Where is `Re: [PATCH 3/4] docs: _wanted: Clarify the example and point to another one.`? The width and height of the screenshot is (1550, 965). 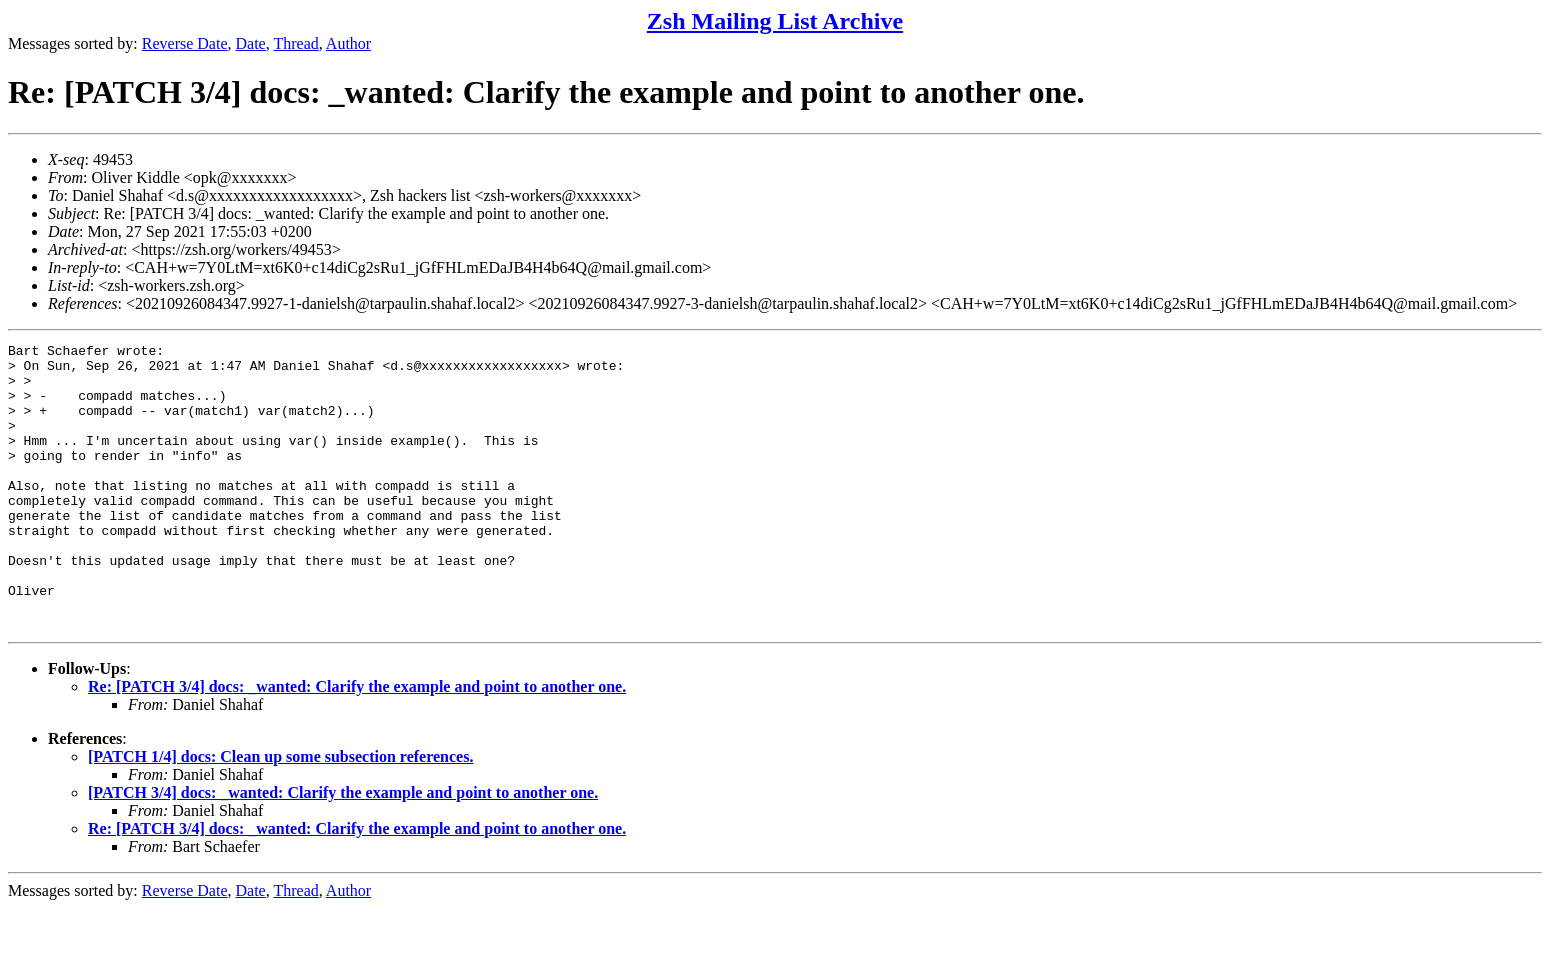 Re: [PATCH 3/4] docs: _wanted: Clarify the example and point to another one. is located at coordinates (357, 743).